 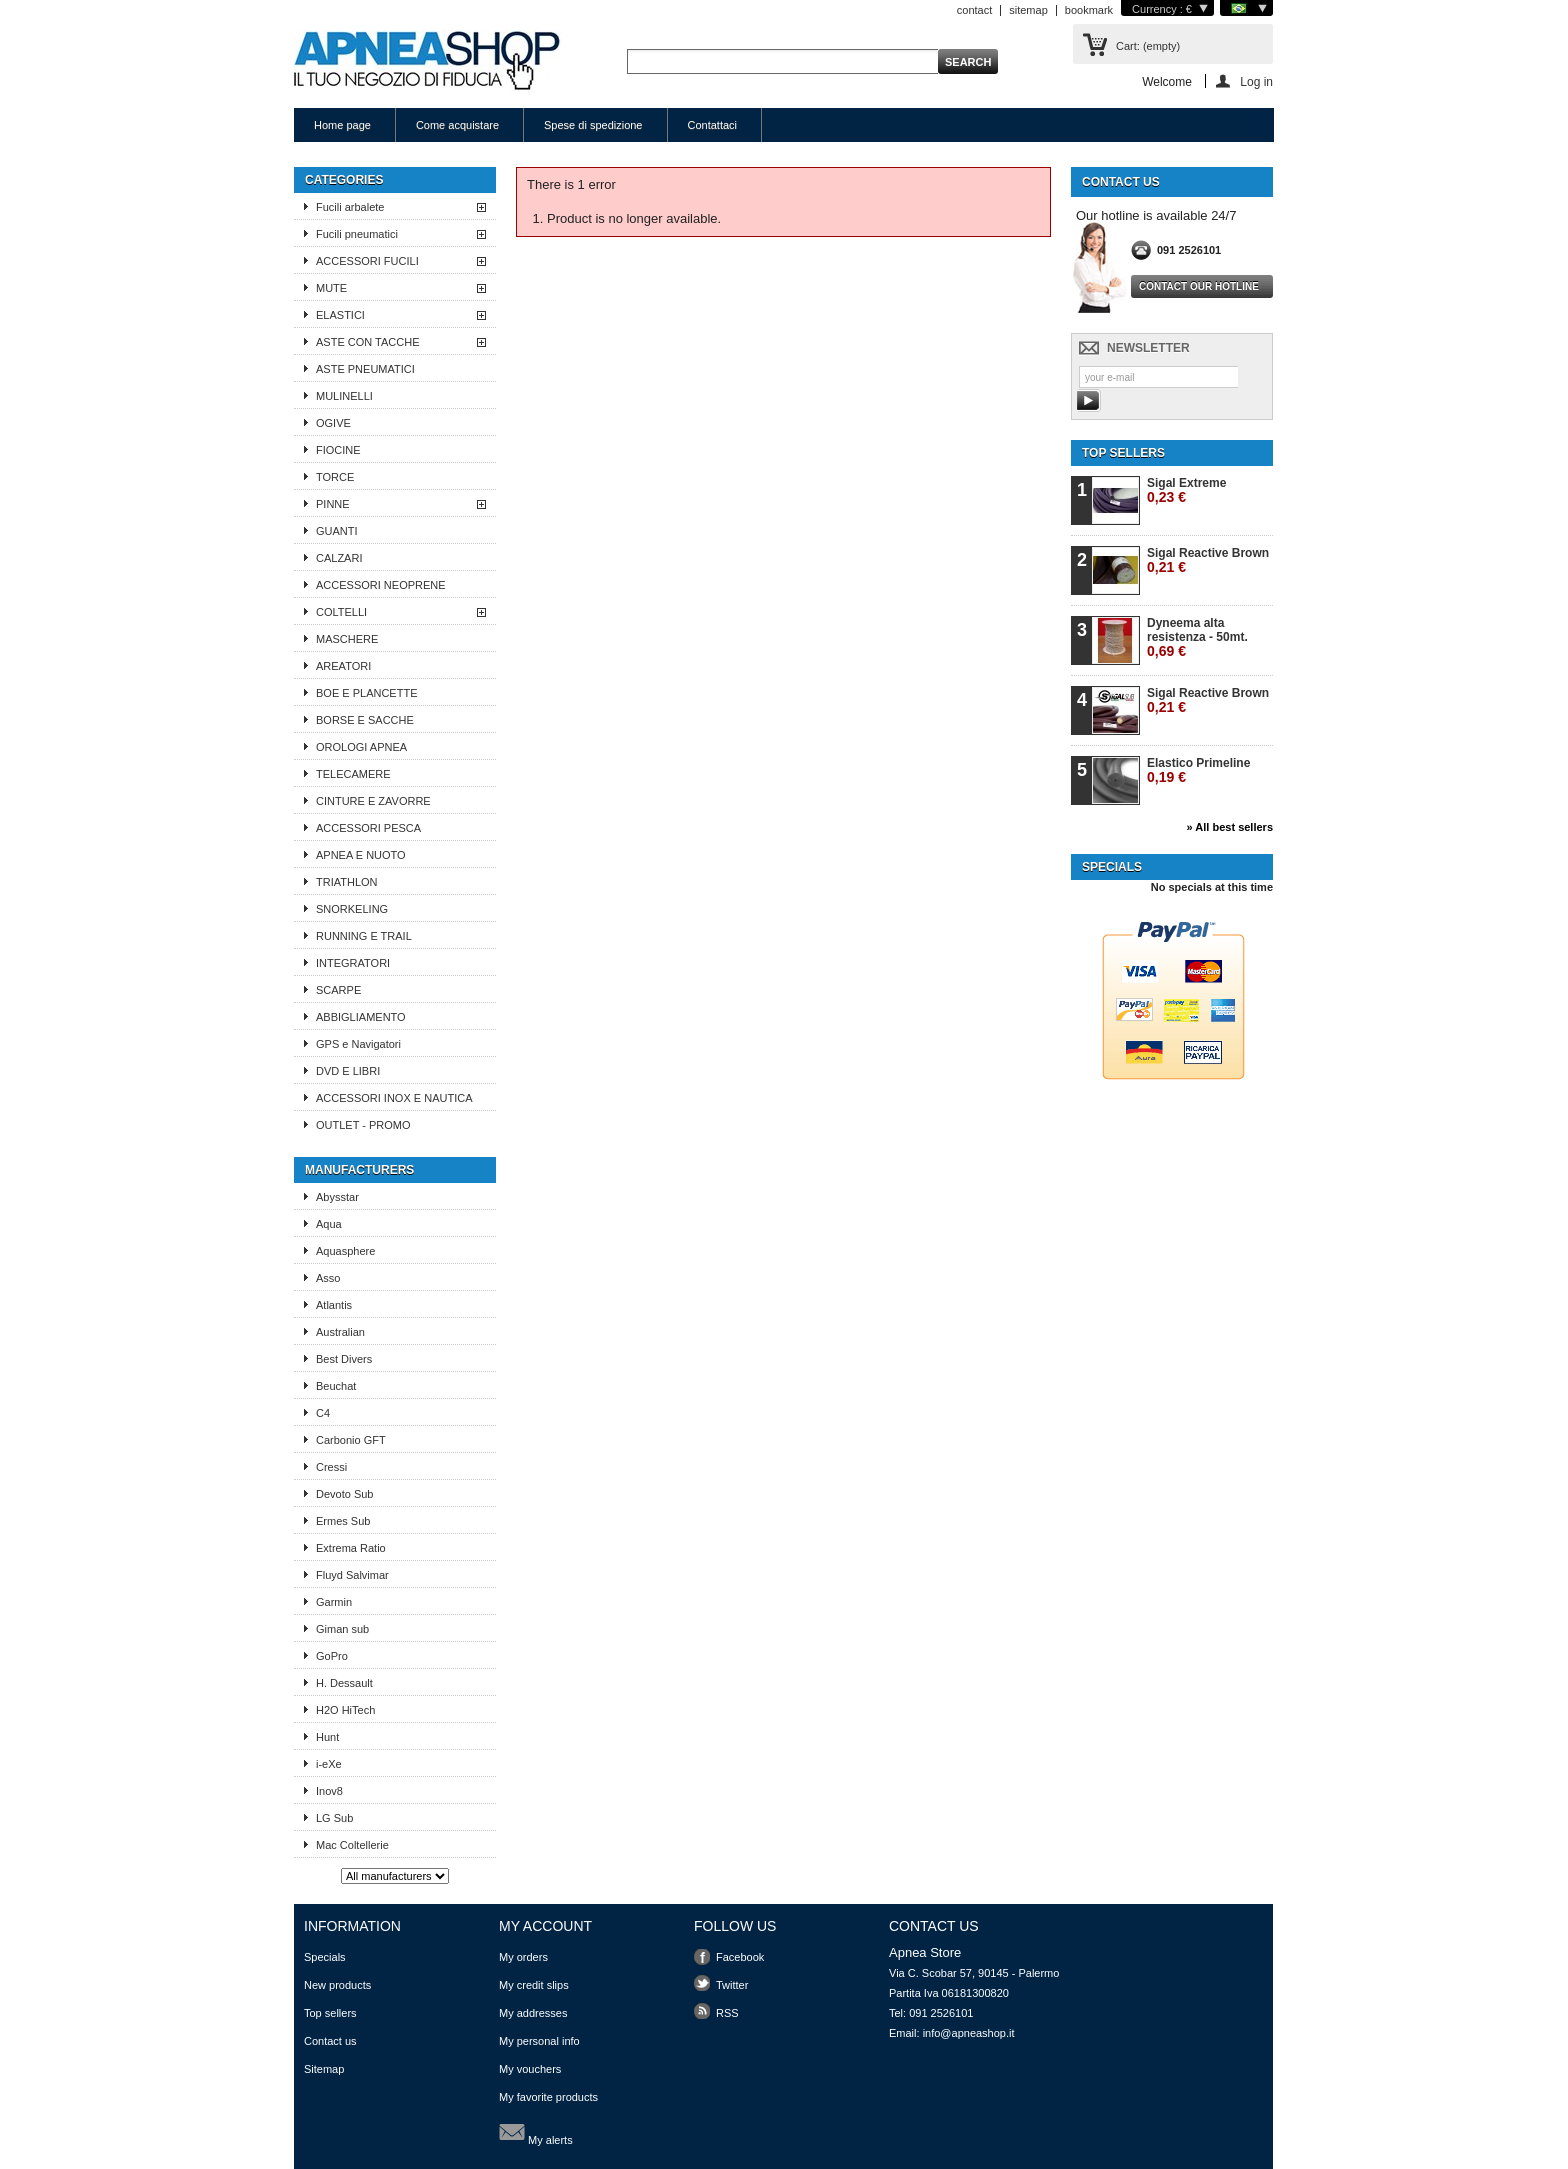 I want to click on FIOCINE, so click(x=338, y=450).